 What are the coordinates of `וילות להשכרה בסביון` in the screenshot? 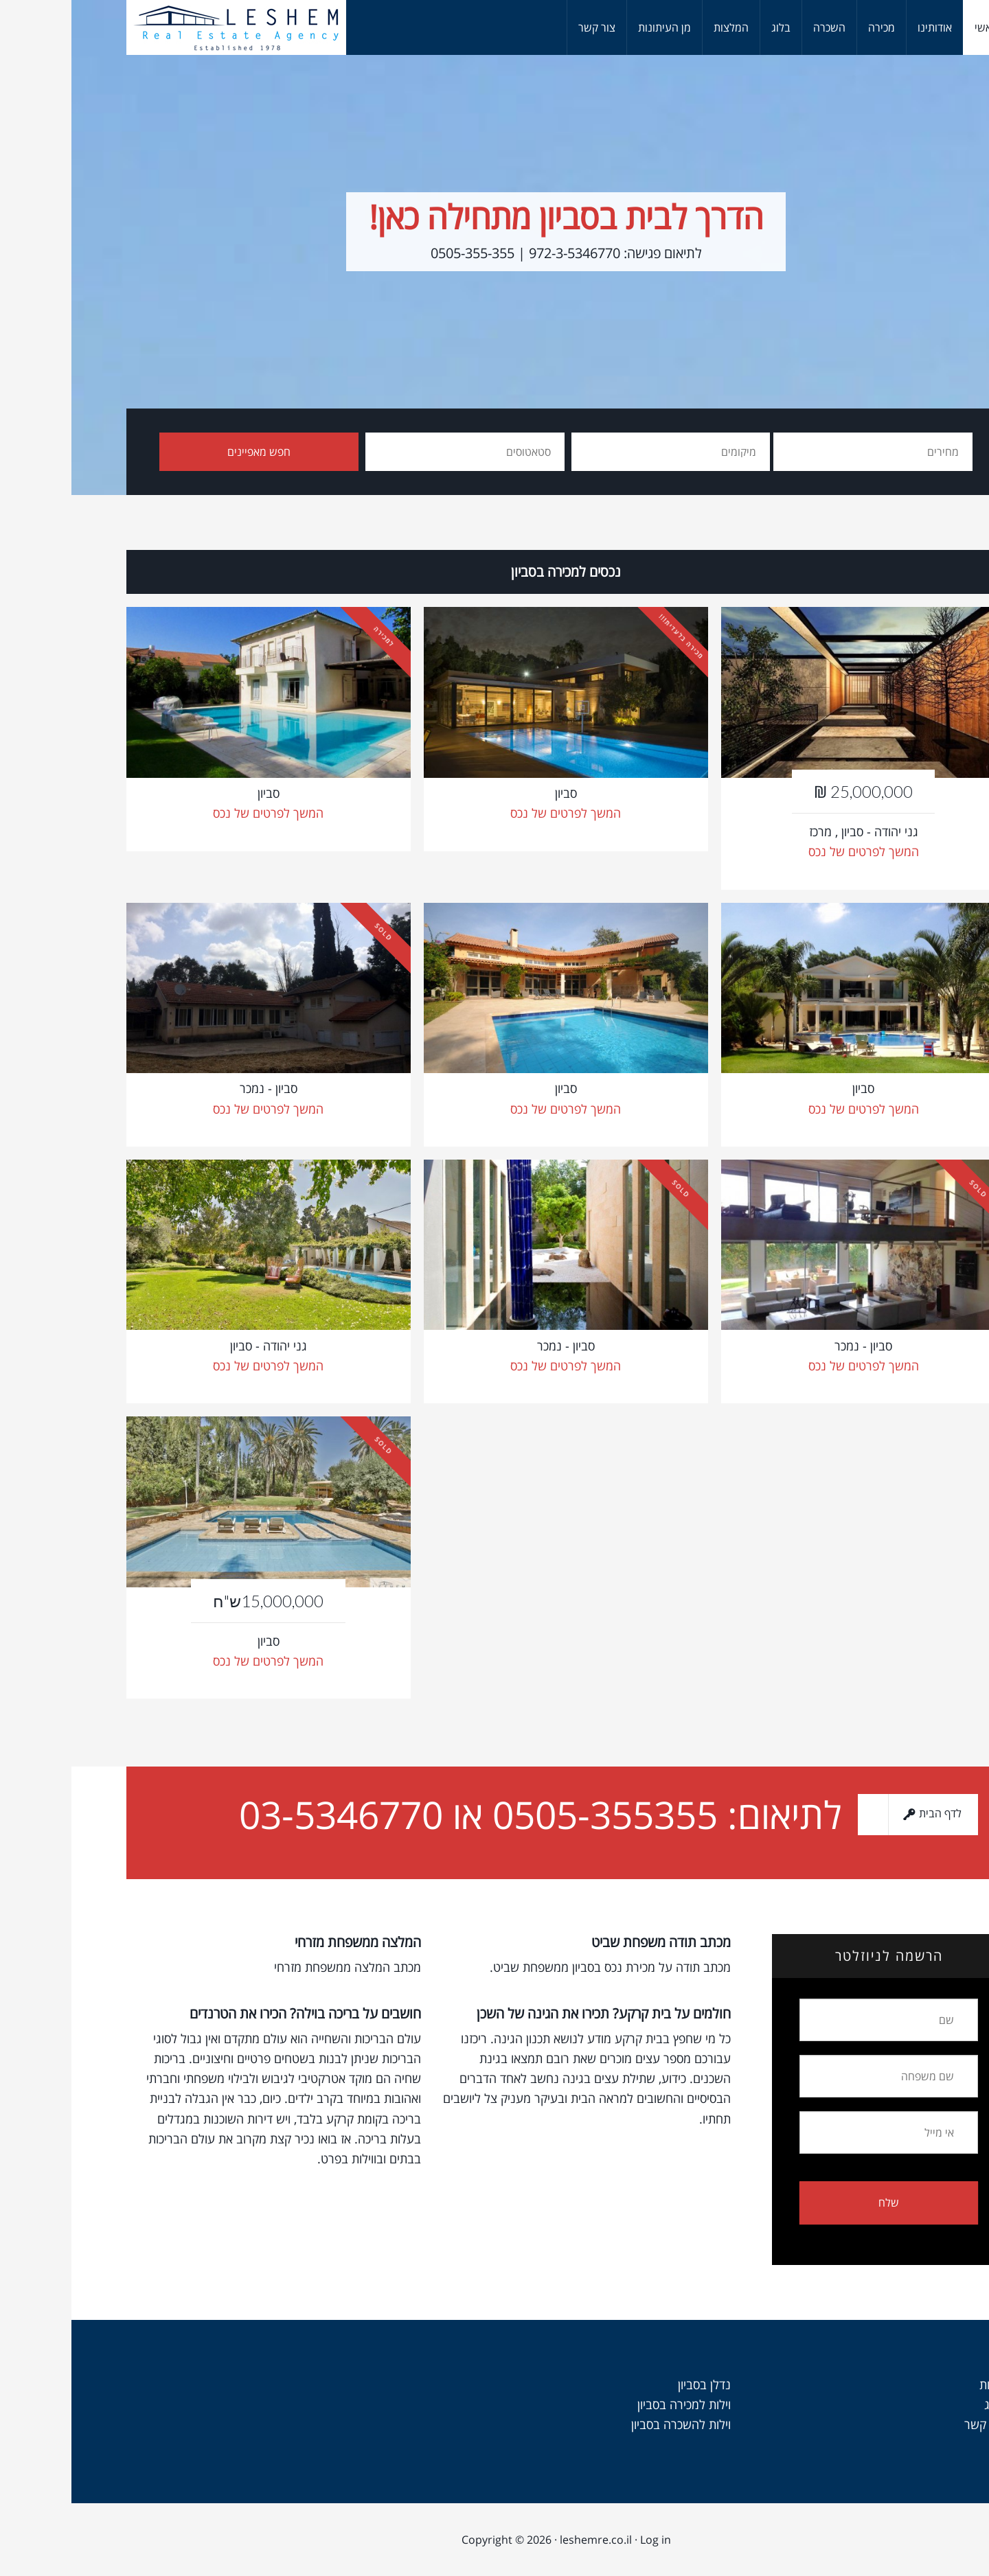 It's located at (609, 2424).